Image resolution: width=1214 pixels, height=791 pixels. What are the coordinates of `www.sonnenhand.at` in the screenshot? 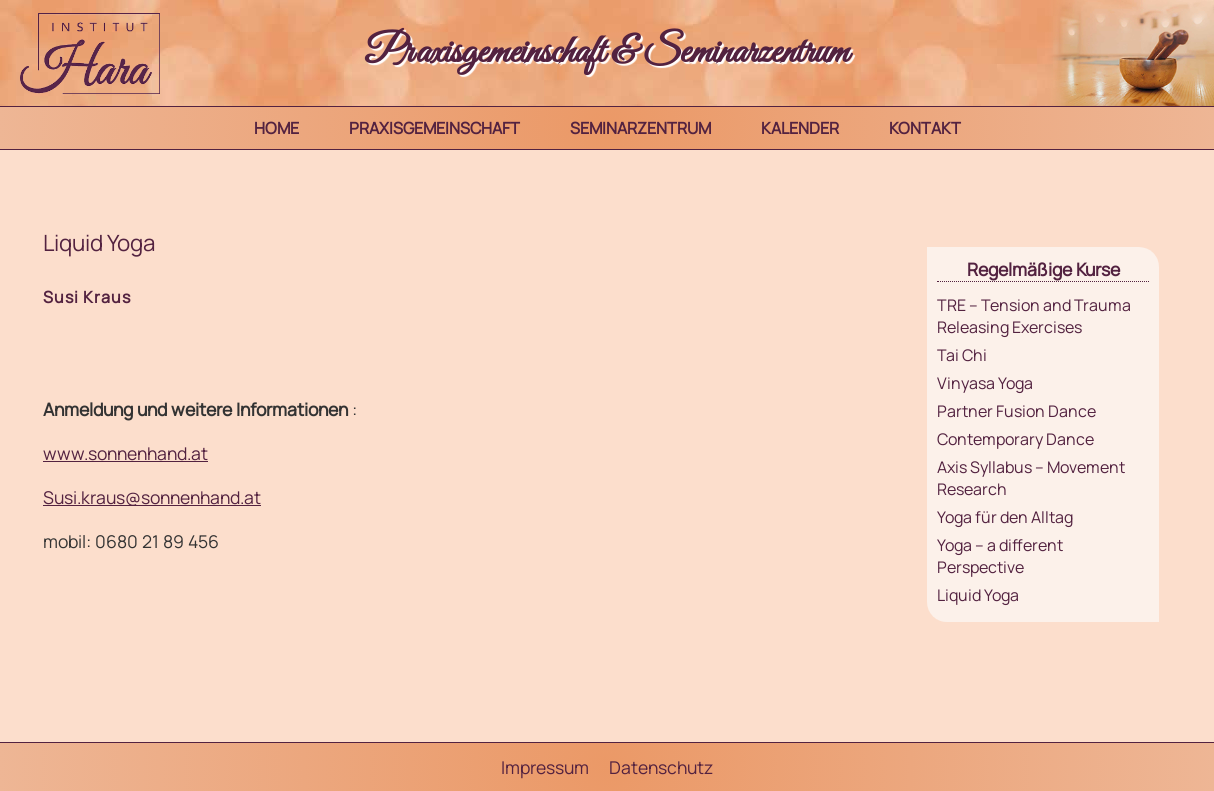 It's located at (125, 453).